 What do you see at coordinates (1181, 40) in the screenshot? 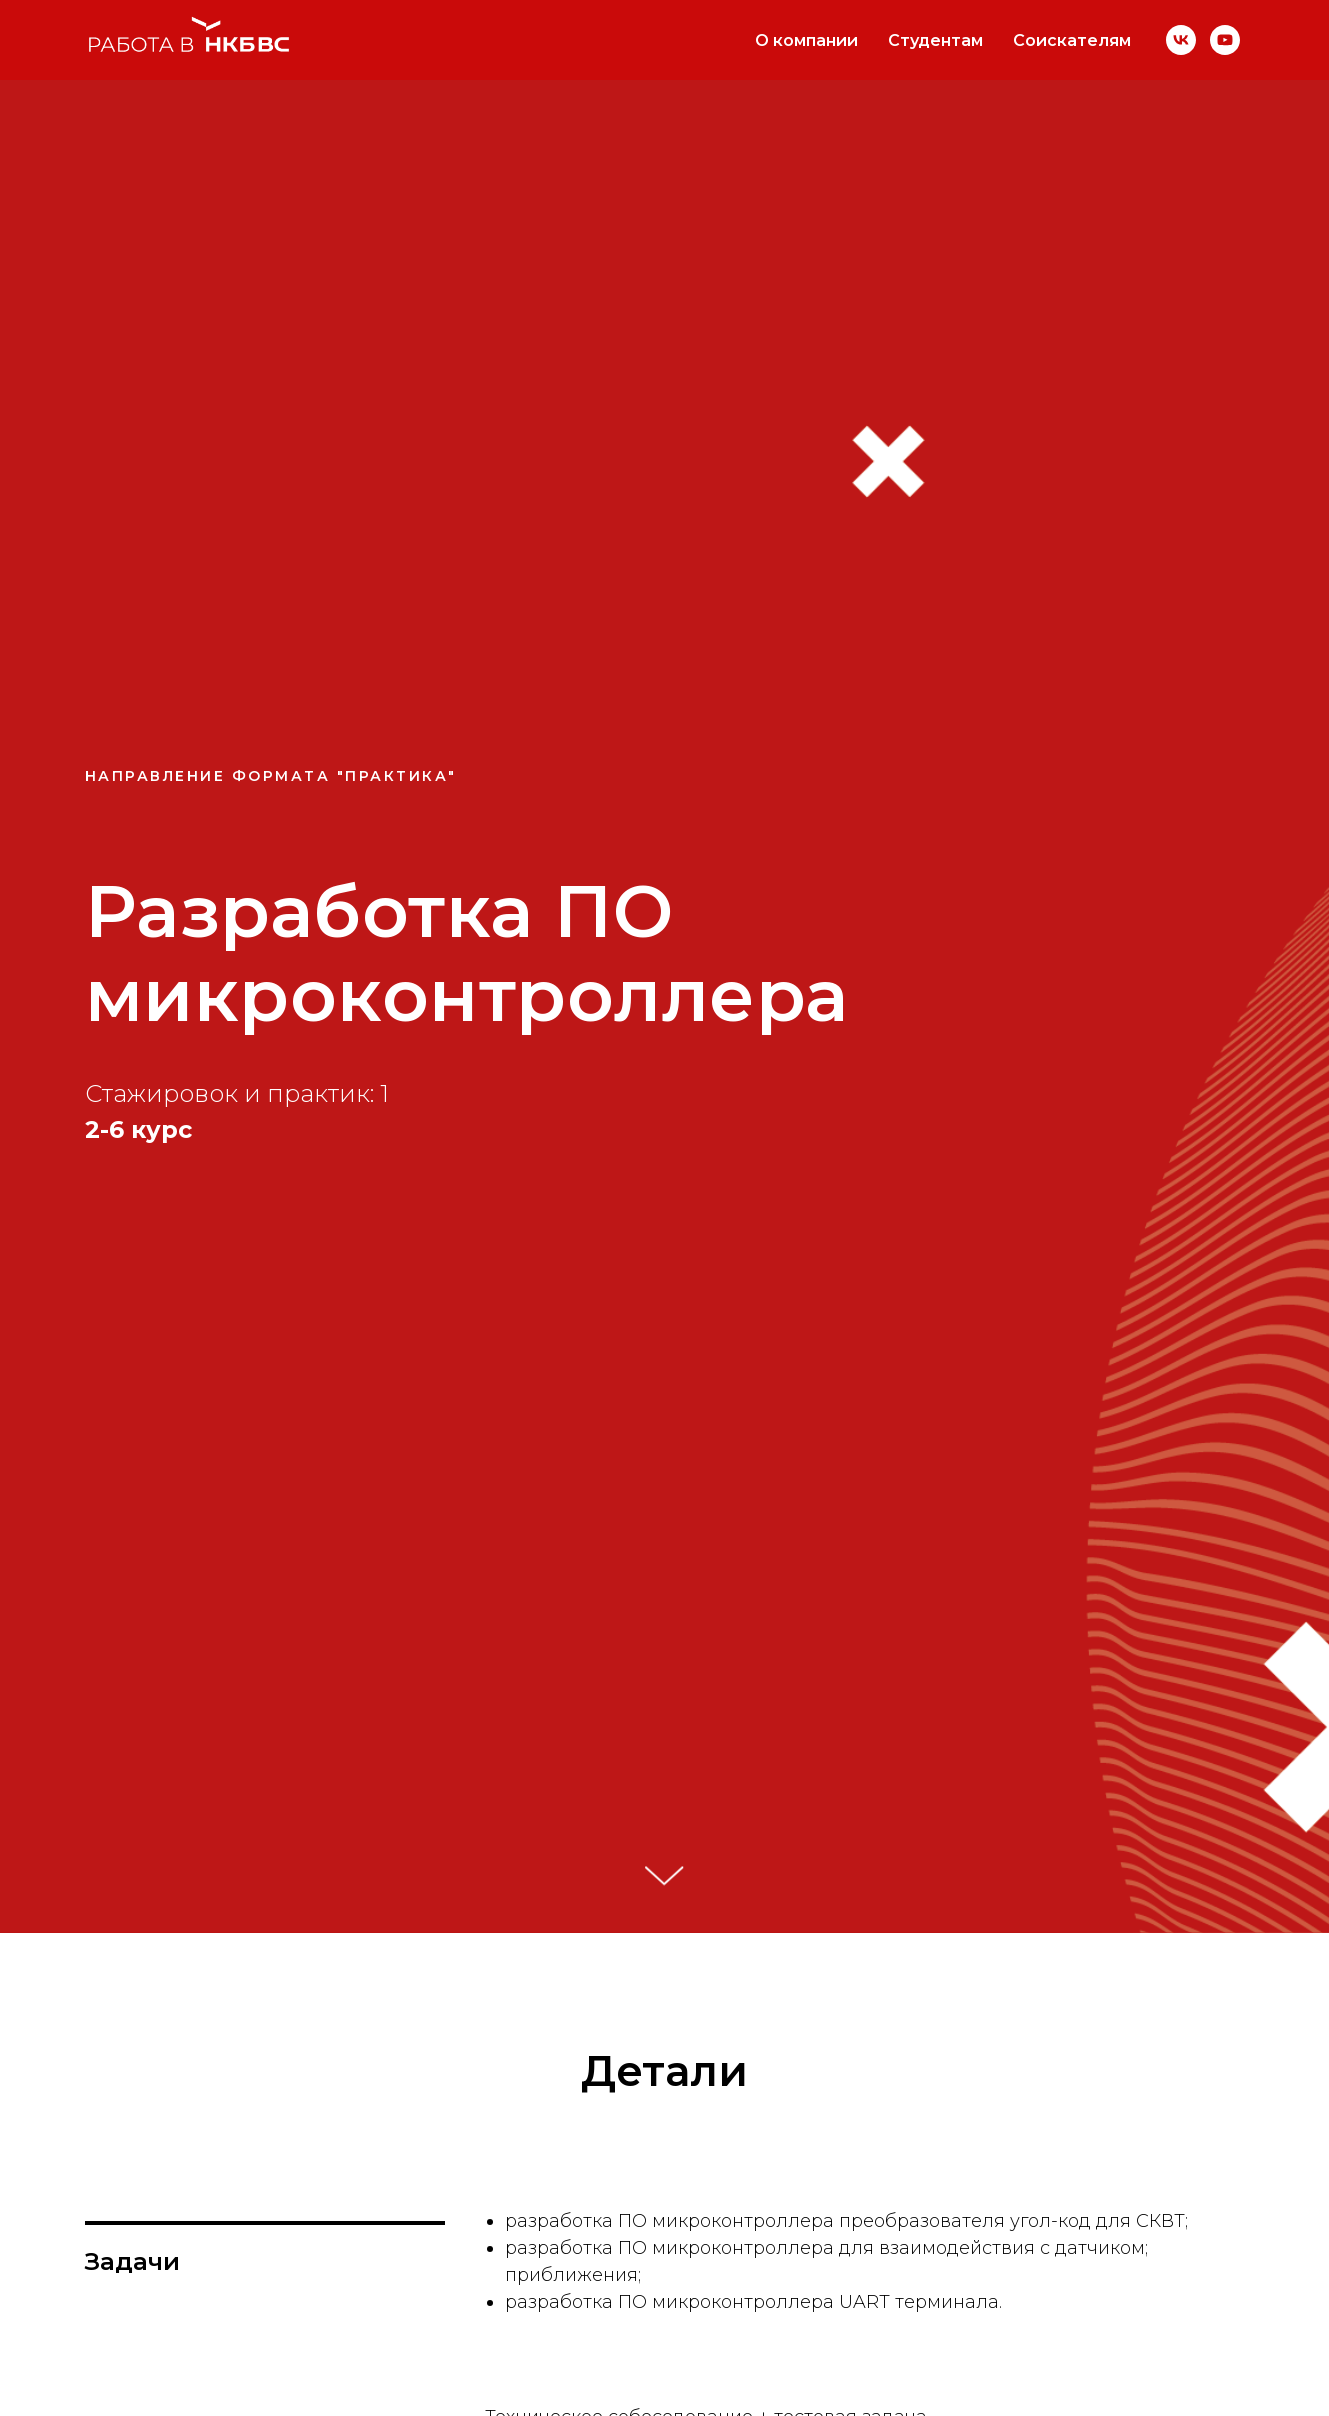
I see `[VK]` at bounding box center [1181, 40].